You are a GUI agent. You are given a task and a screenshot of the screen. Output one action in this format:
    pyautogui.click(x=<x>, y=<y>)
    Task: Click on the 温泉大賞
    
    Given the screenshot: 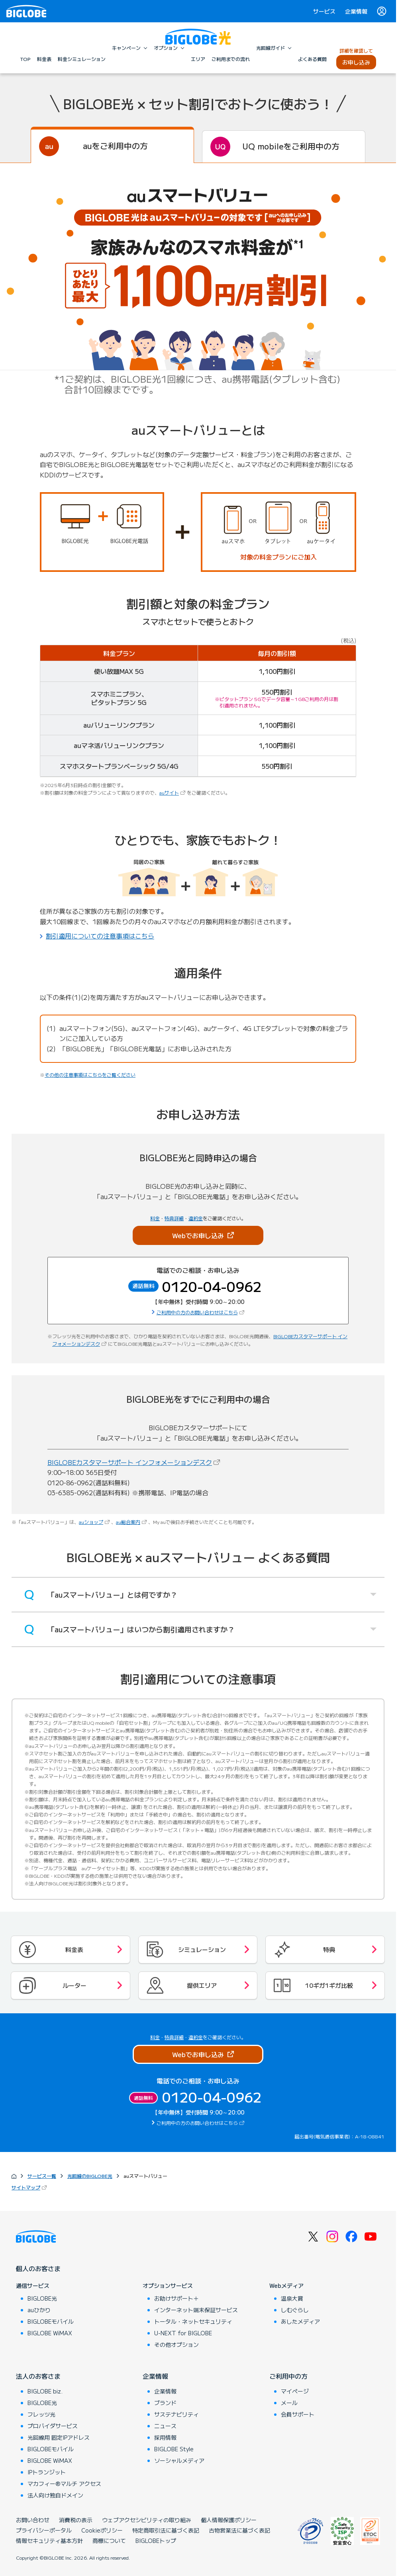 What is the action you would take?
    pyautogui.click(x=292, y=2298)
    